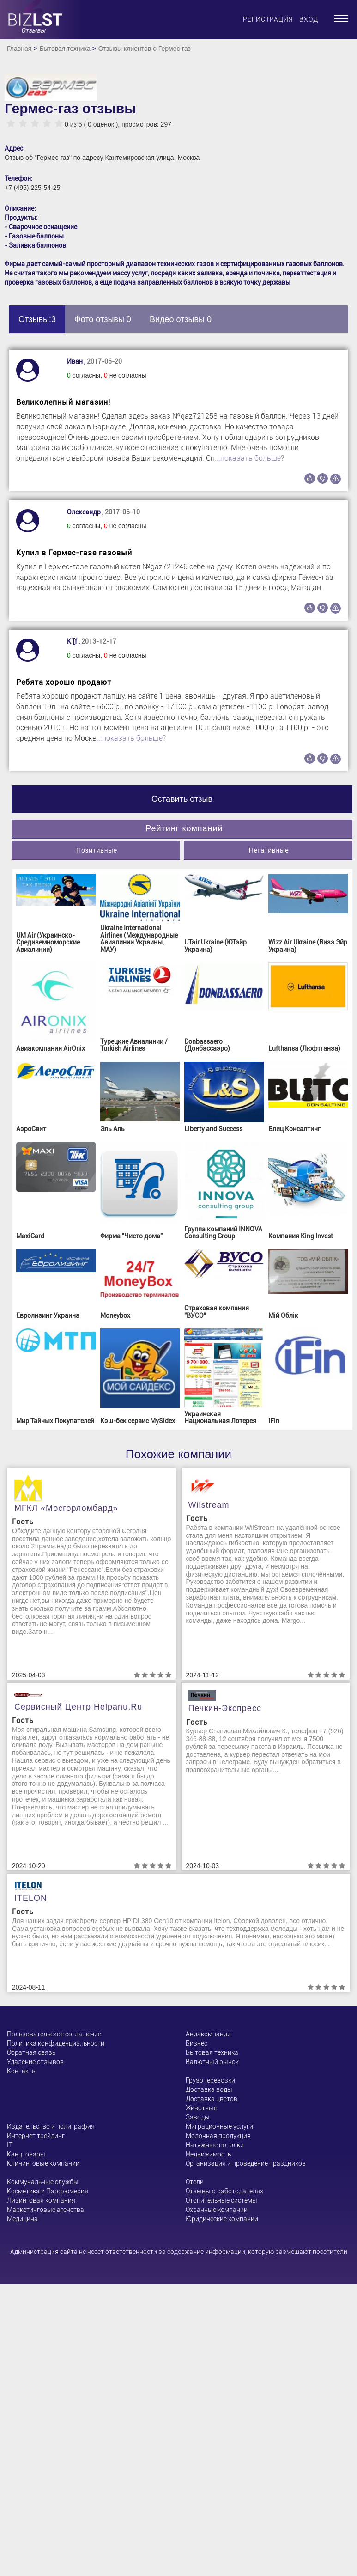  What do you see at coordinates (209, 1505) in the screenshot?
I see `Wilstream` at bounding box center [209, 1505].